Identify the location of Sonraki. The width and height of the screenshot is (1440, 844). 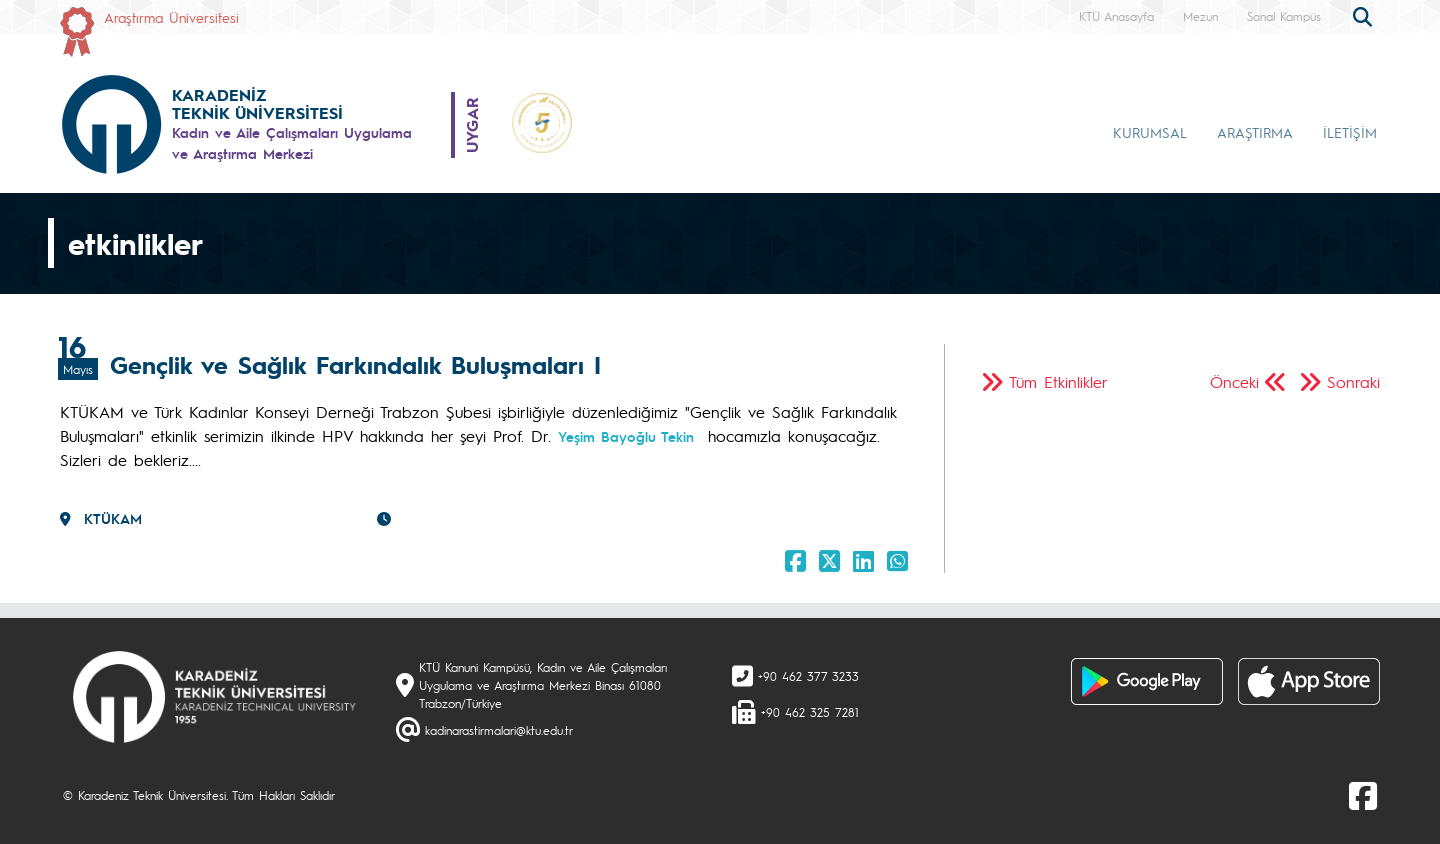
(1353, 381).